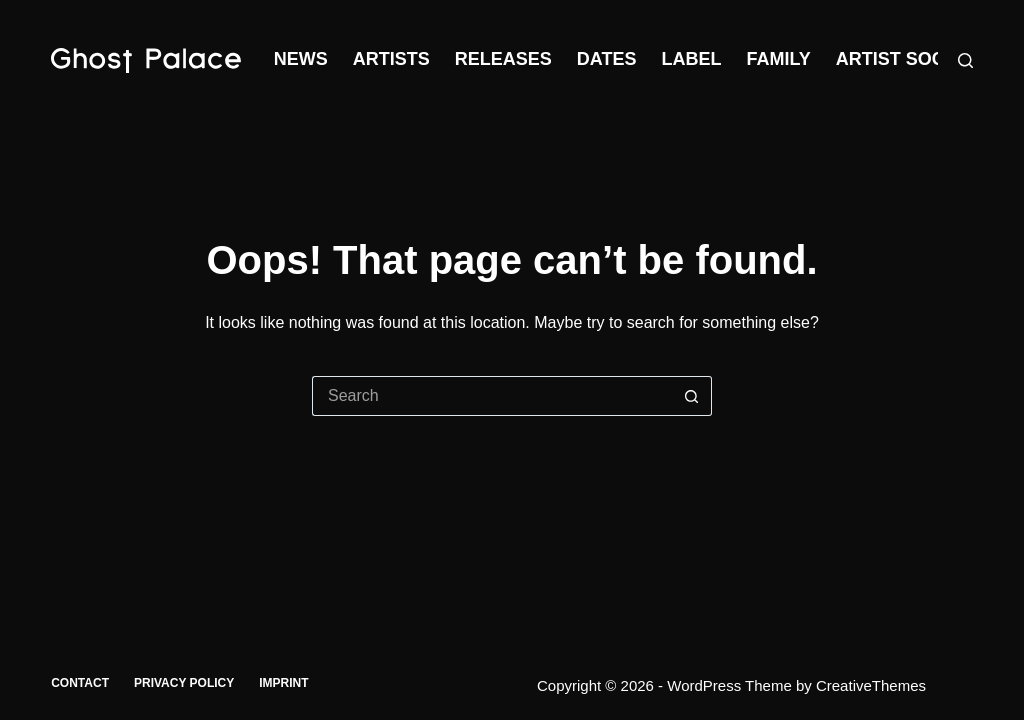 This screenshot has width=1024, height=720. Describe the element at coordinates (965, 60) in the screenshot. I see `[Search]` at that location.